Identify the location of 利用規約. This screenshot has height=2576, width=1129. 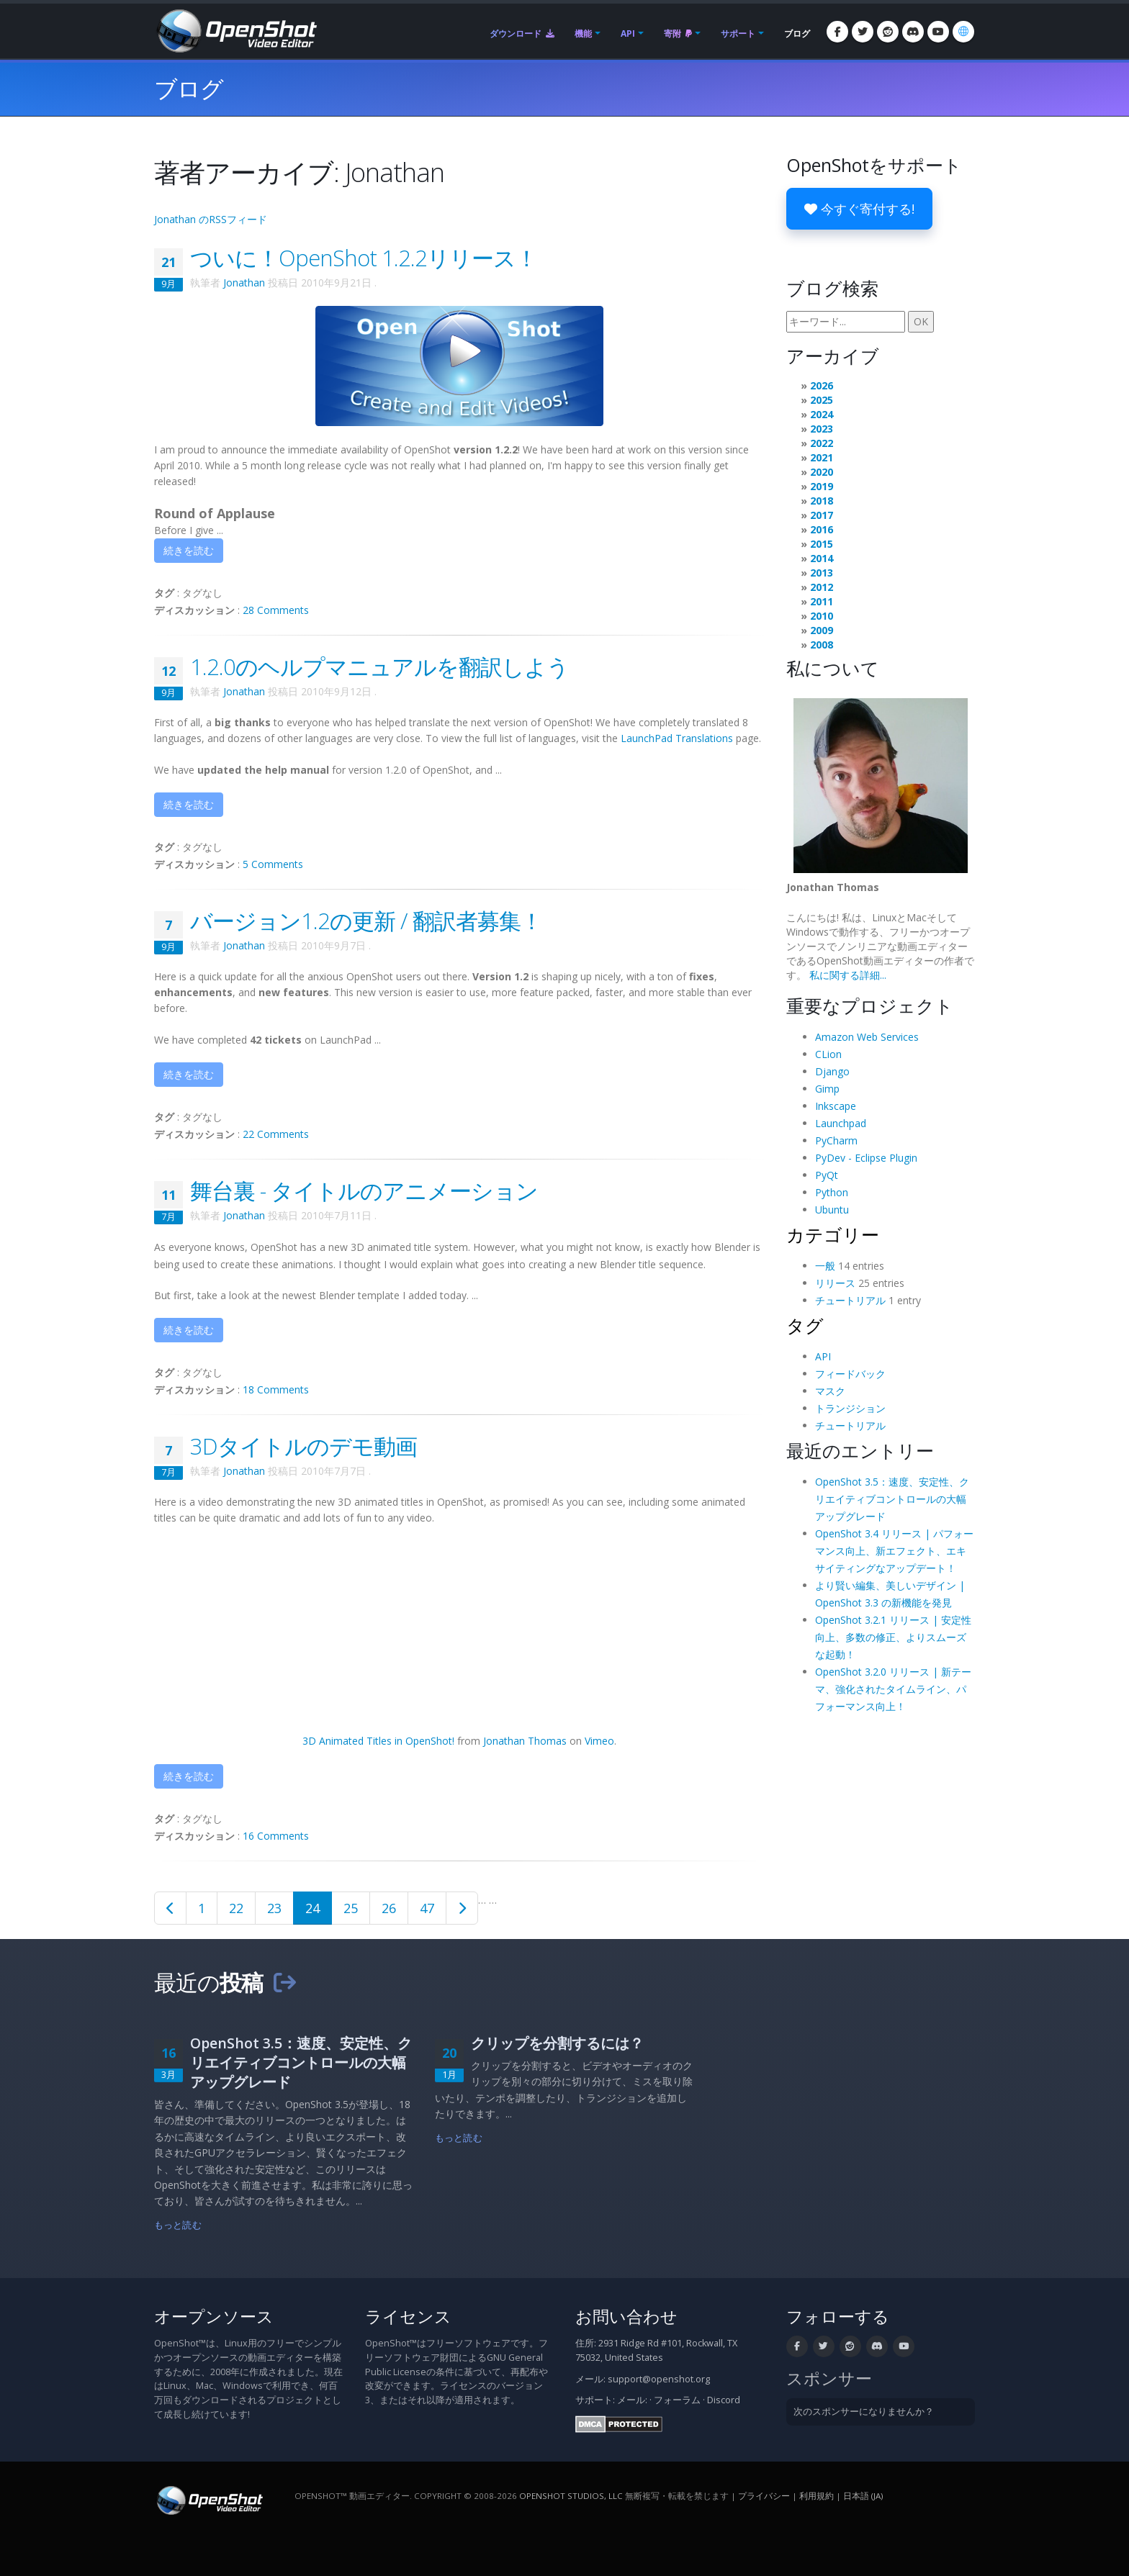
(816, 2495).